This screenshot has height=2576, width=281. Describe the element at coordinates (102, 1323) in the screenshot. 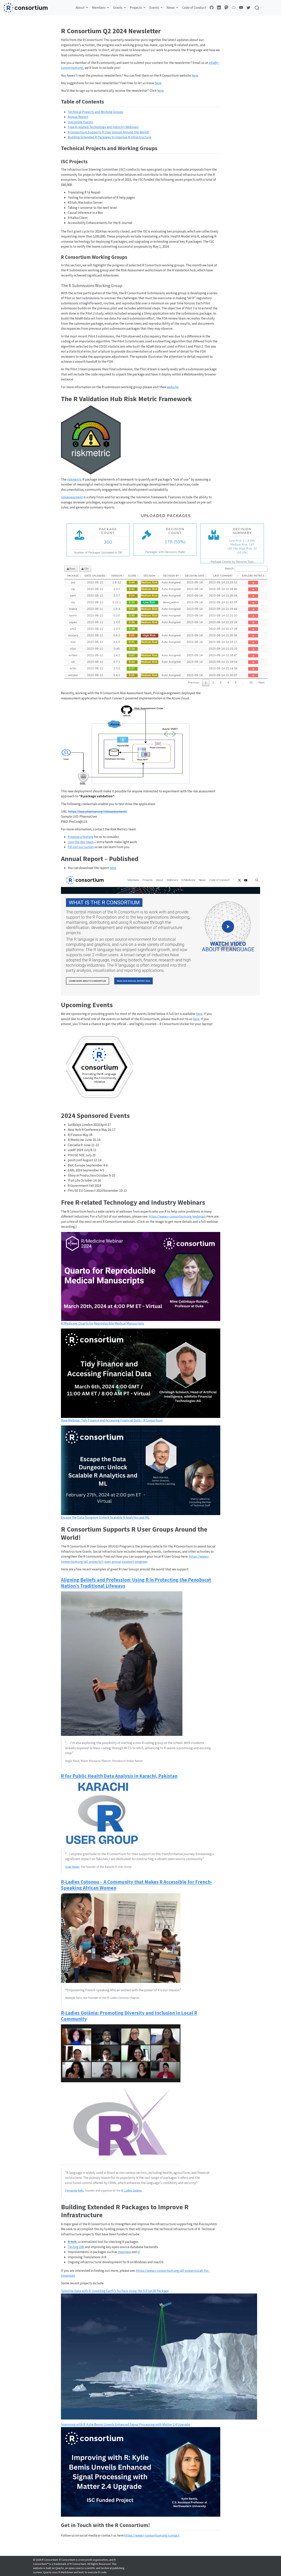

I see `R/Medicine: Quarto for Reproducible Medical Manuscripts` at that location.